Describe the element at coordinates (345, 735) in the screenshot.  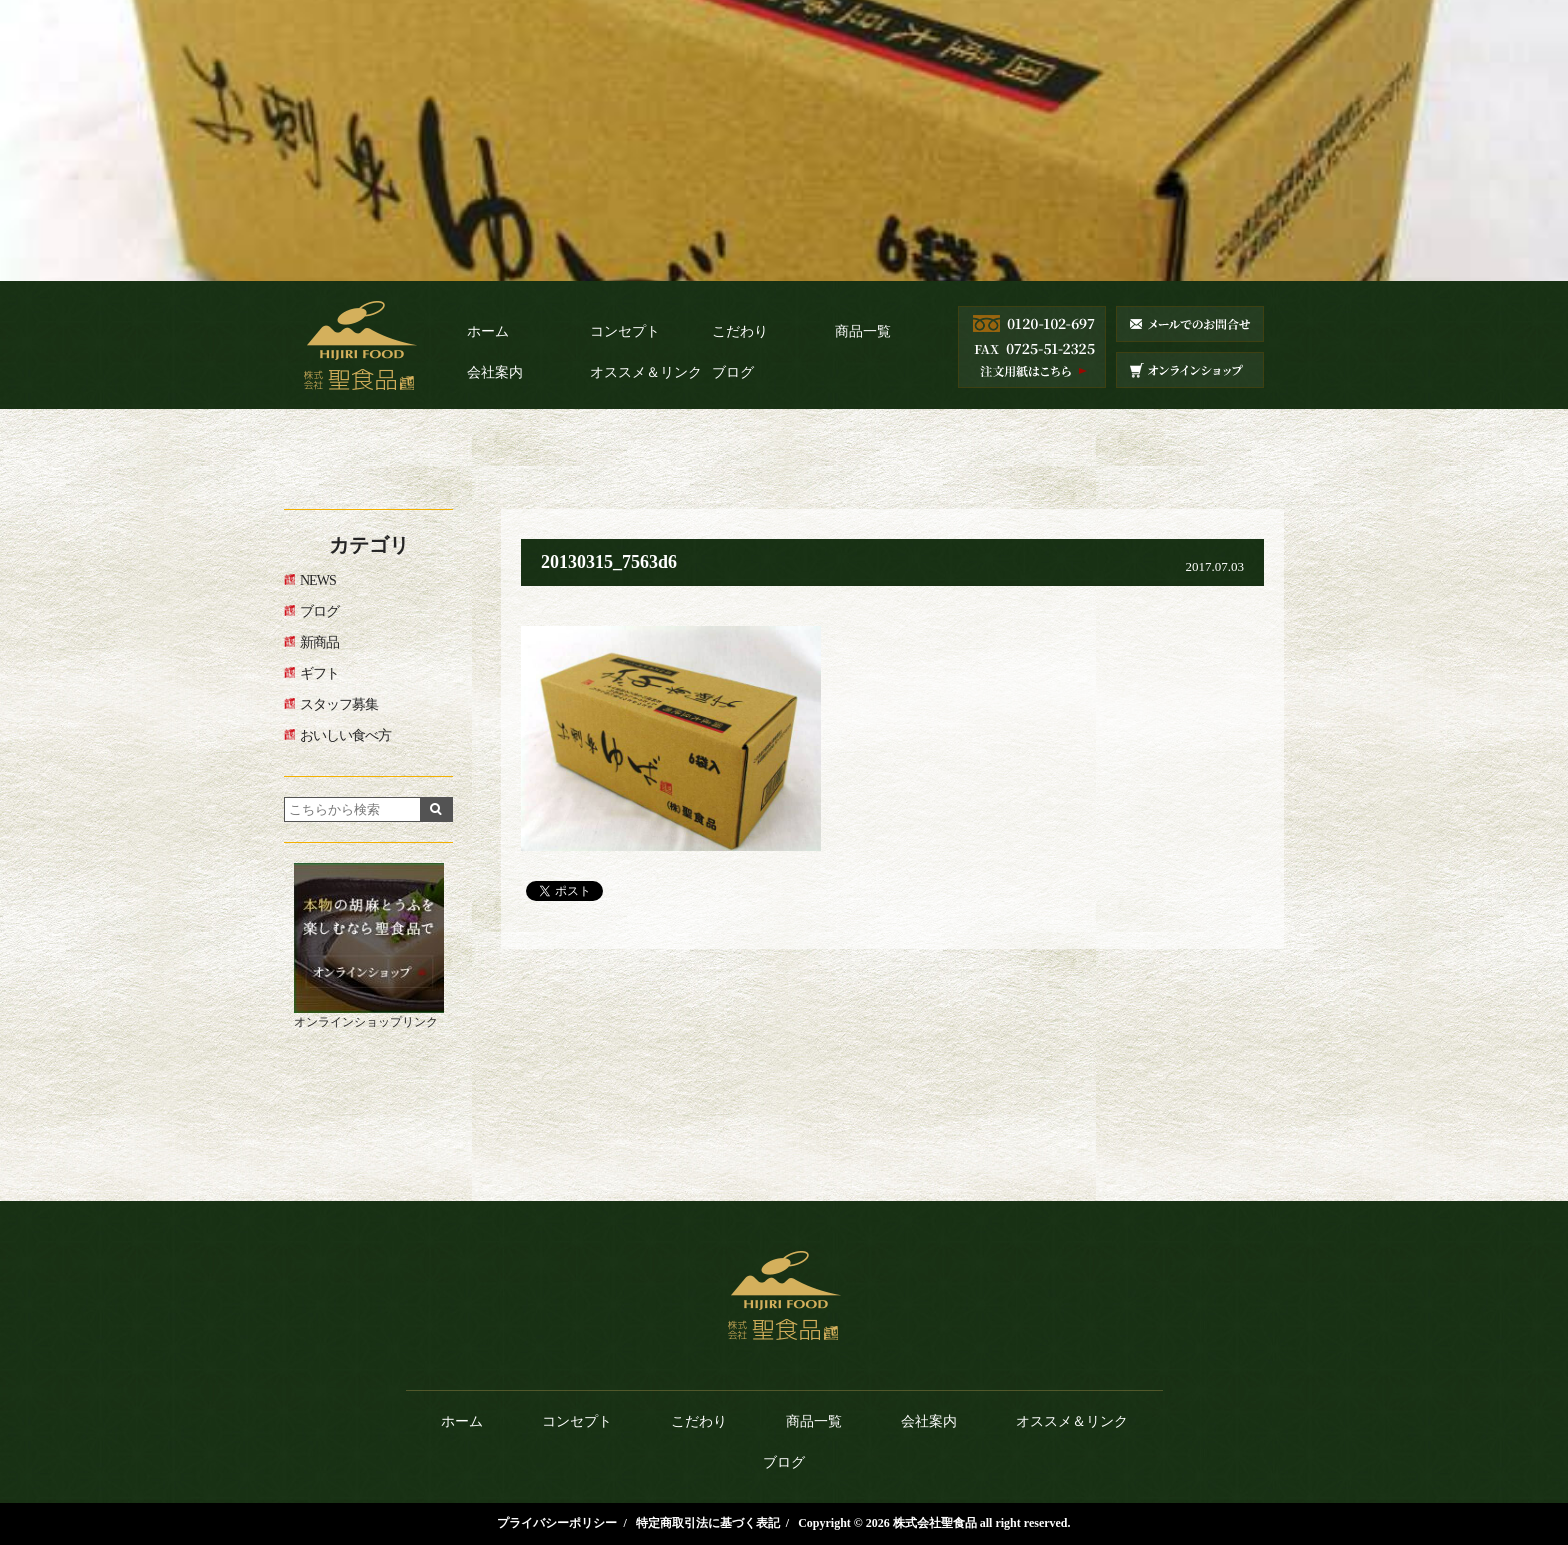
I see `おいしい食べ方` at that location.